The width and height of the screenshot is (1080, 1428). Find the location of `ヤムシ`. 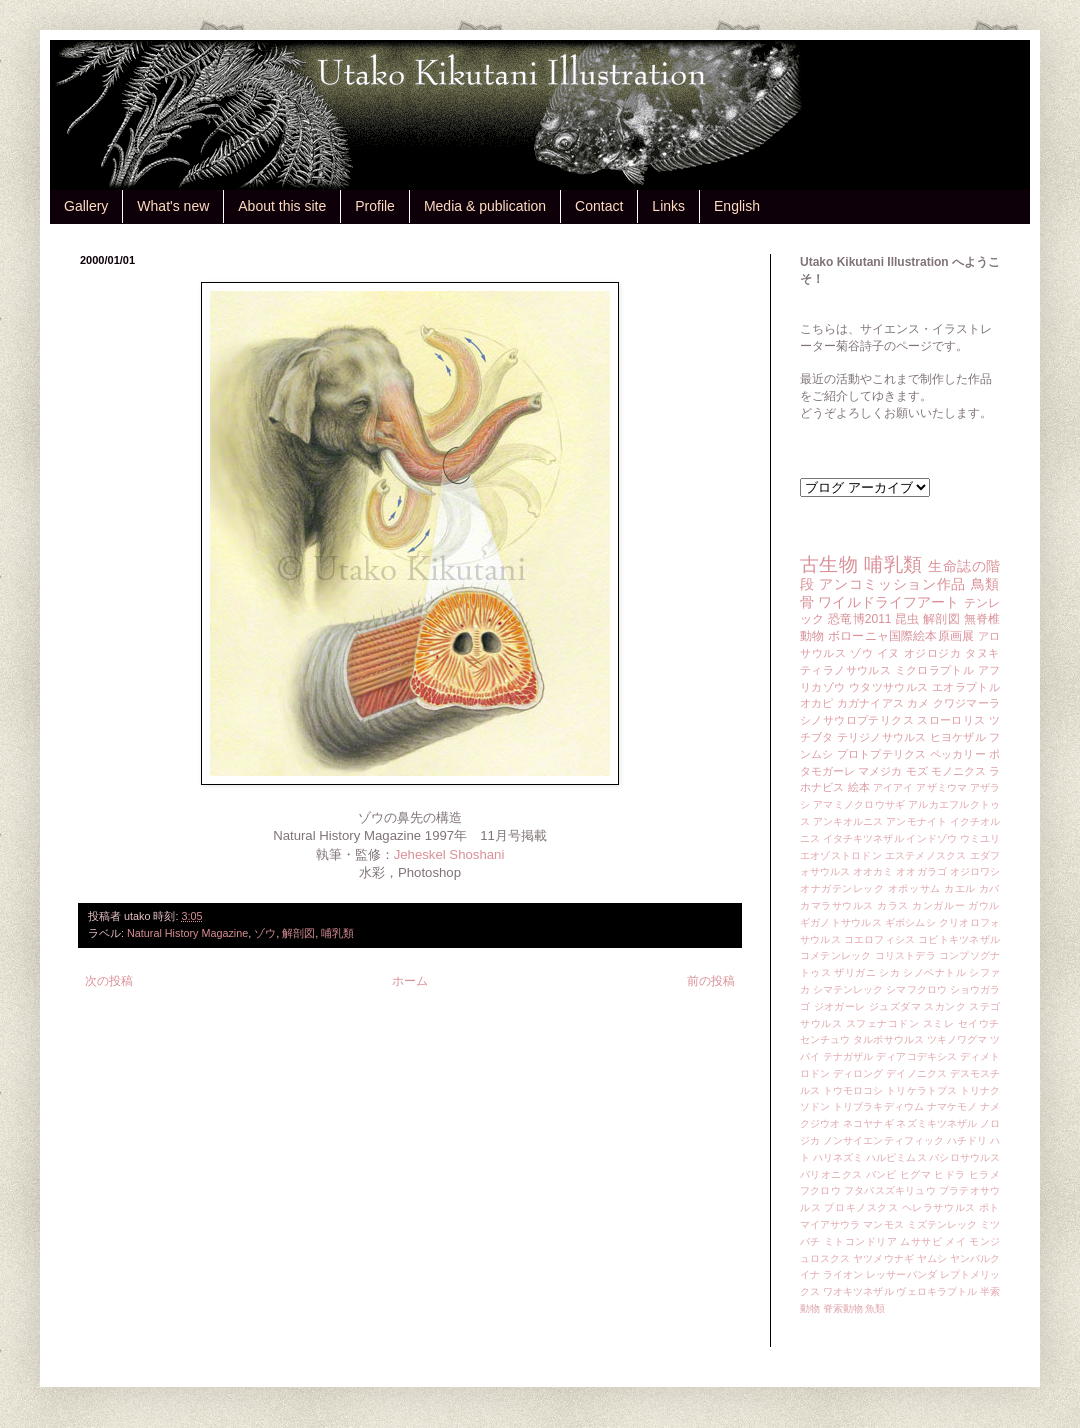

ヤムシ is located at coordinates (932, 1258).